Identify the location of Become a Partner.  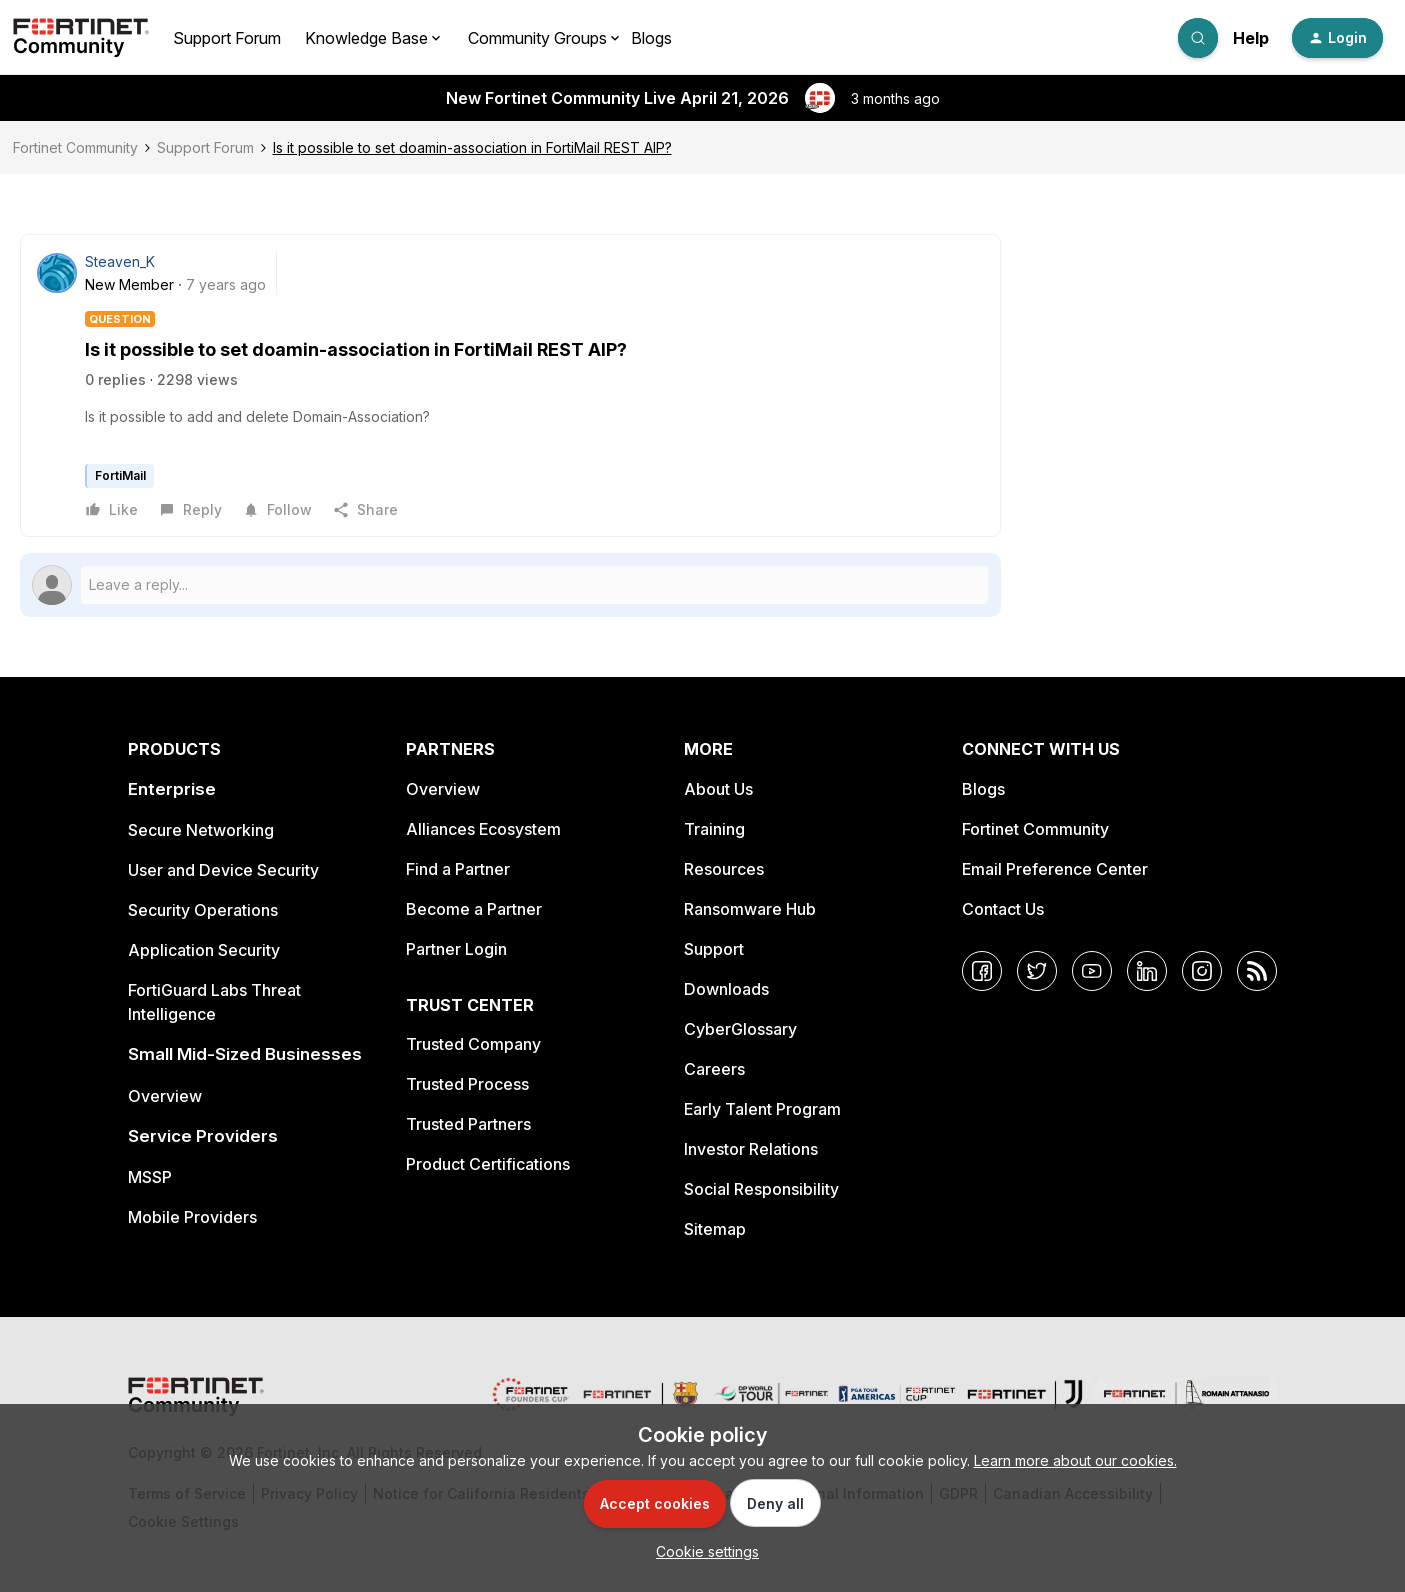
(474, 909).